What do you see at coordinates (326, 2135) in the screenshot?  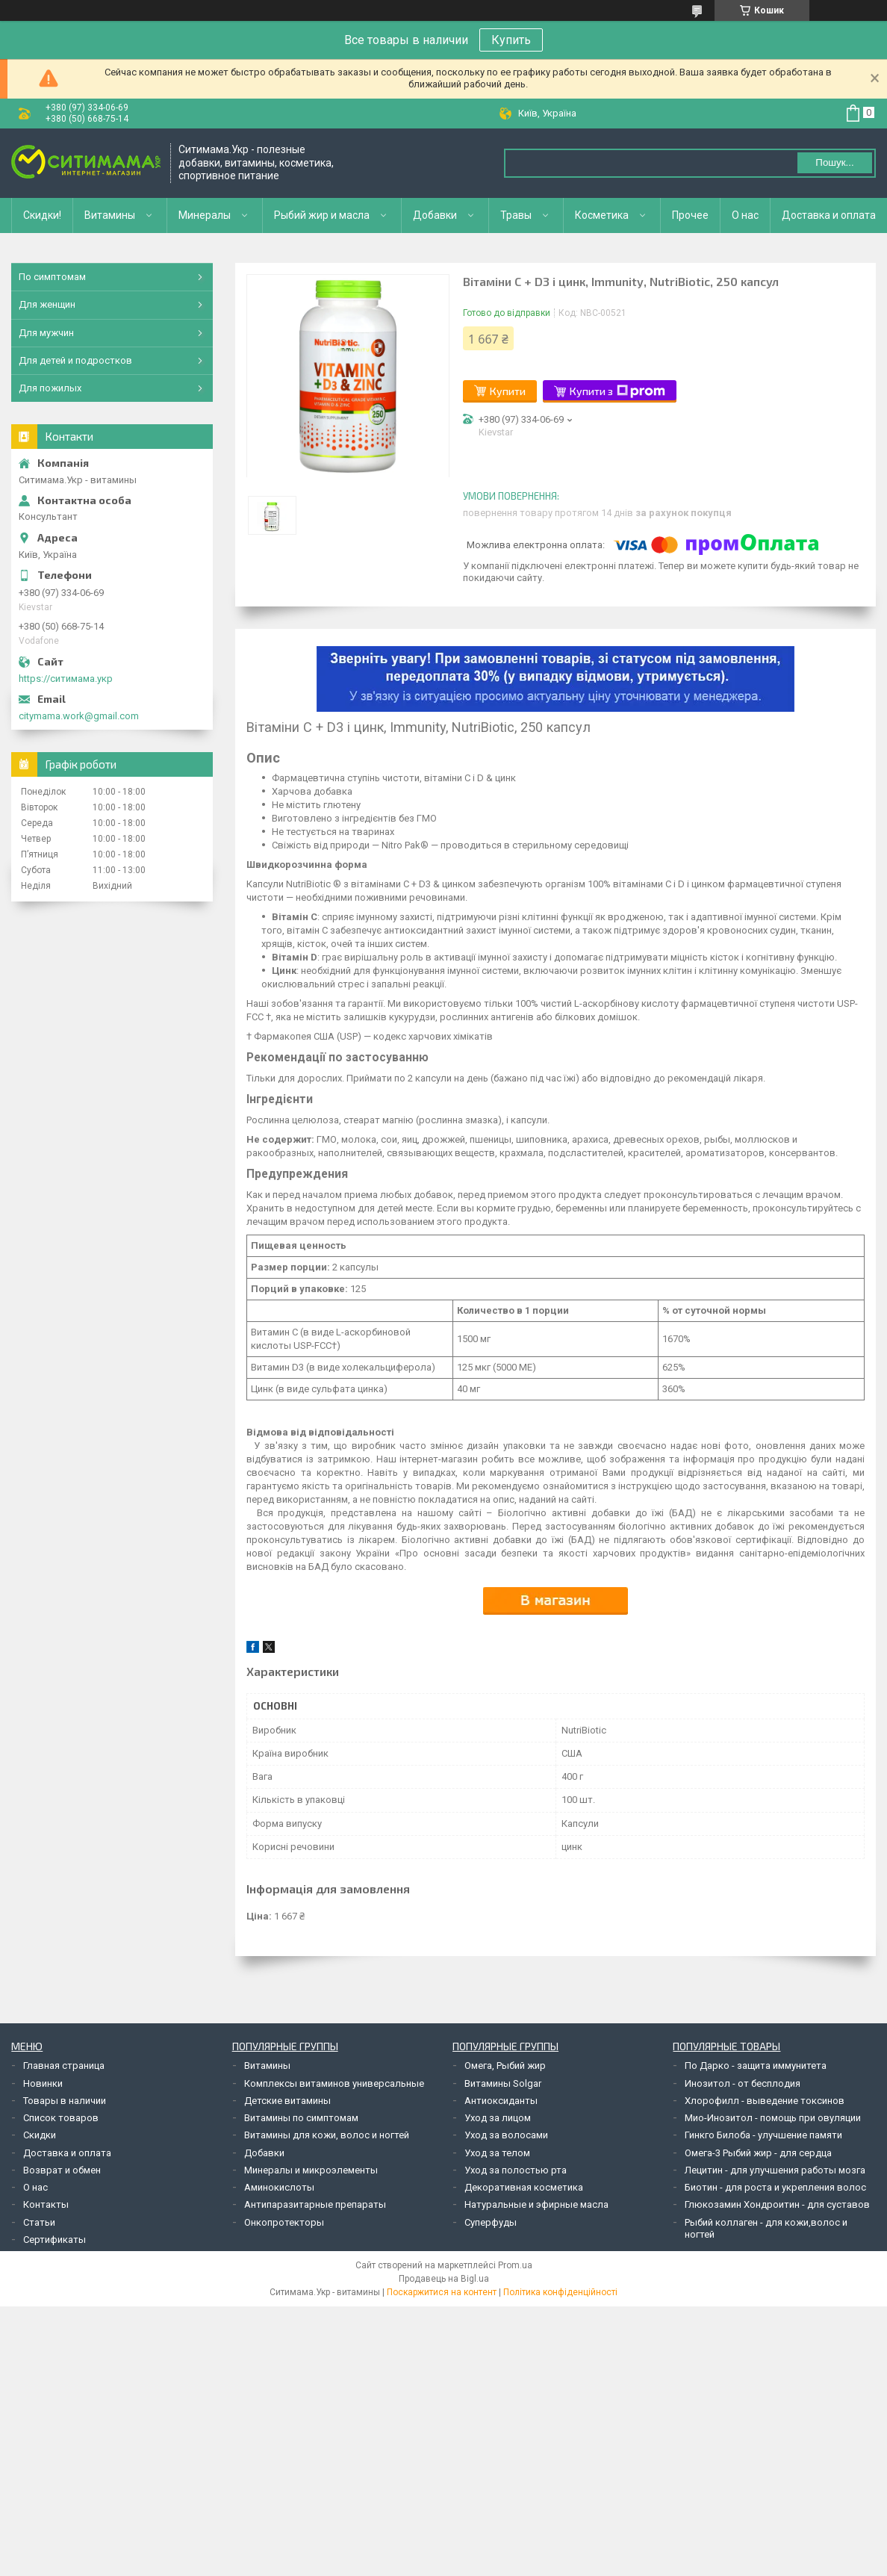 I see `Витамины для кожи, волос и ногтей` at bounding box center [326, 2135].